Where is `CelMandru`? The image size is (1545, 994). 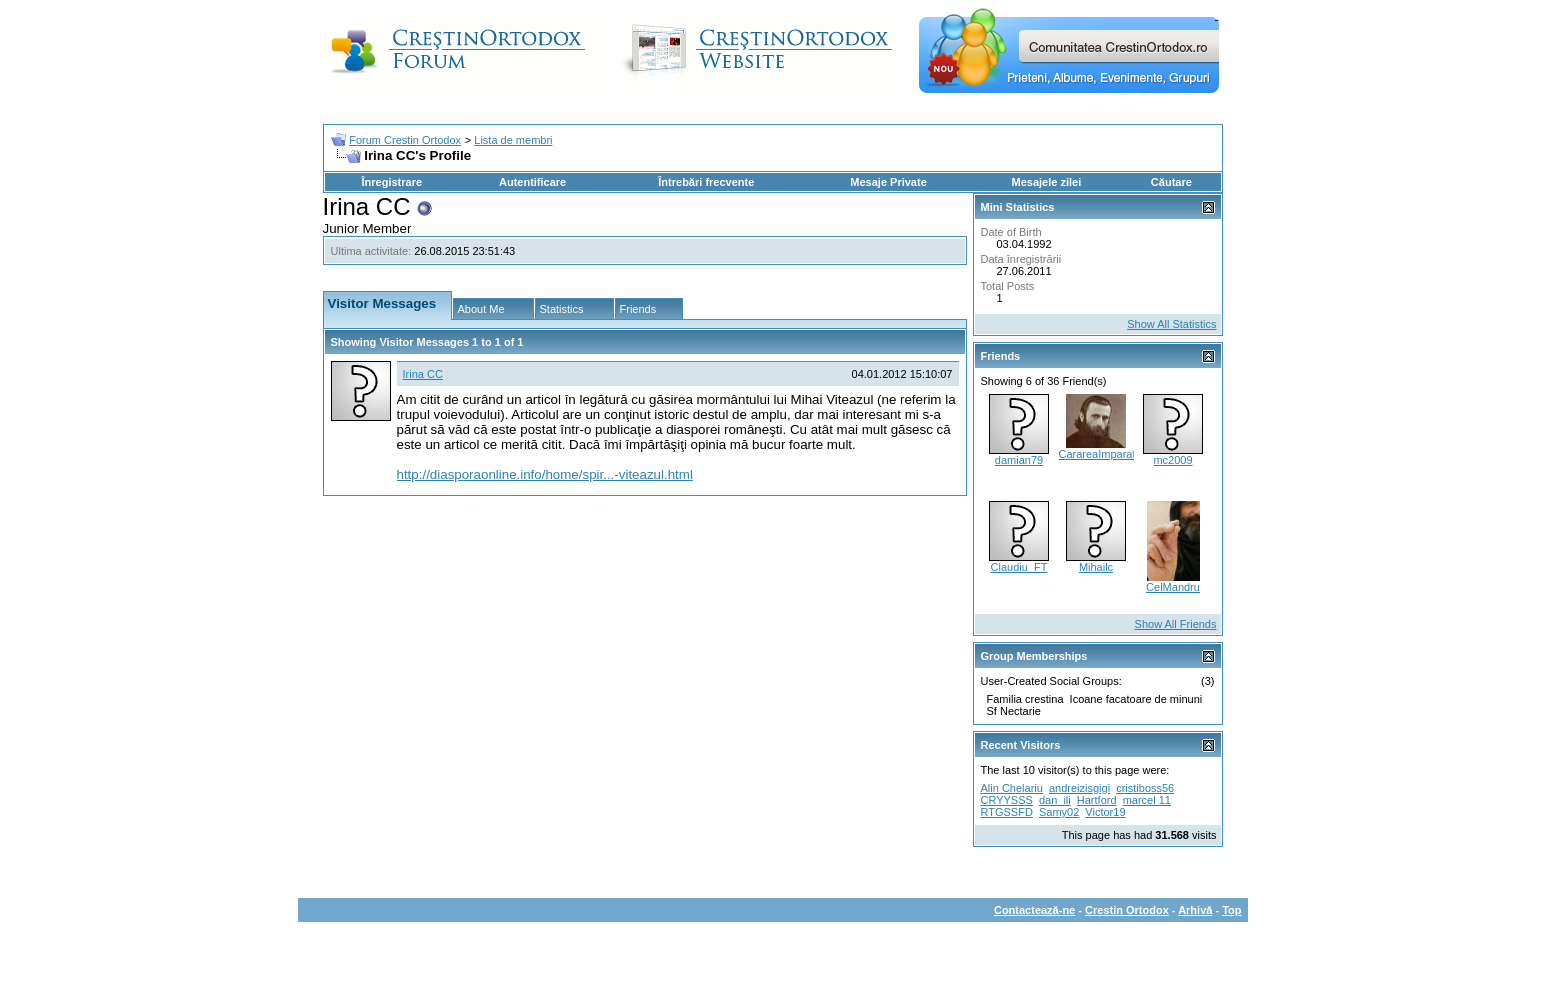
CelMandru is located at coordinates (1173, 587).